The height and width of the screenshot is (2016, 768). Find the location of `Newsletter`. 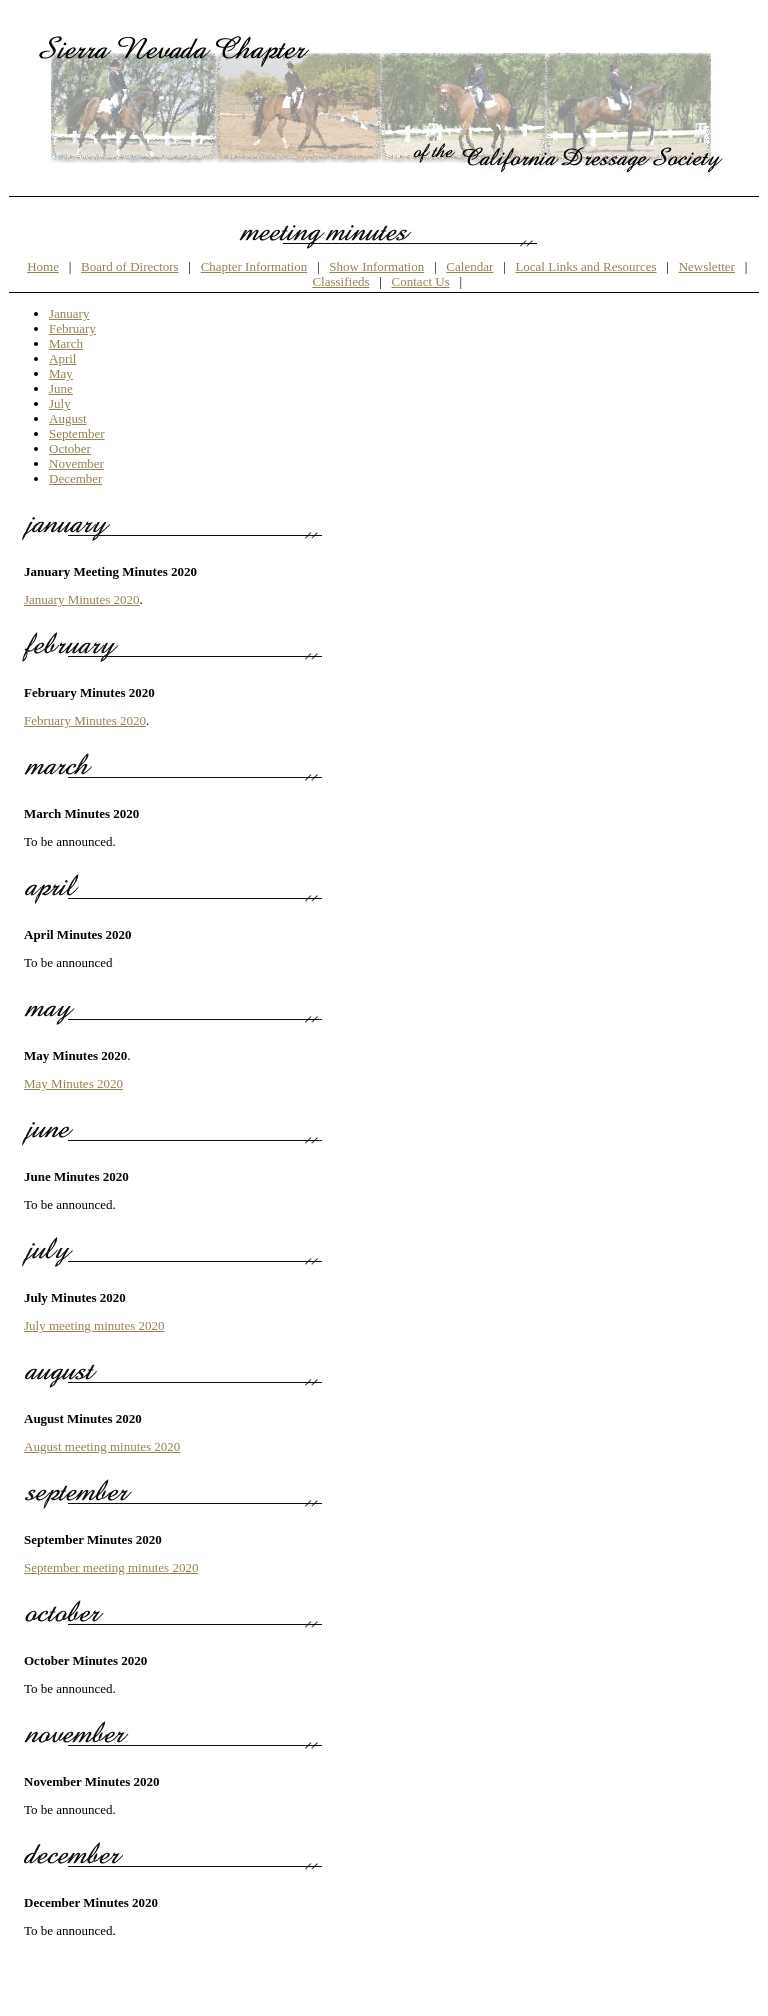

Newsletter is located at coordinates (707, 266).